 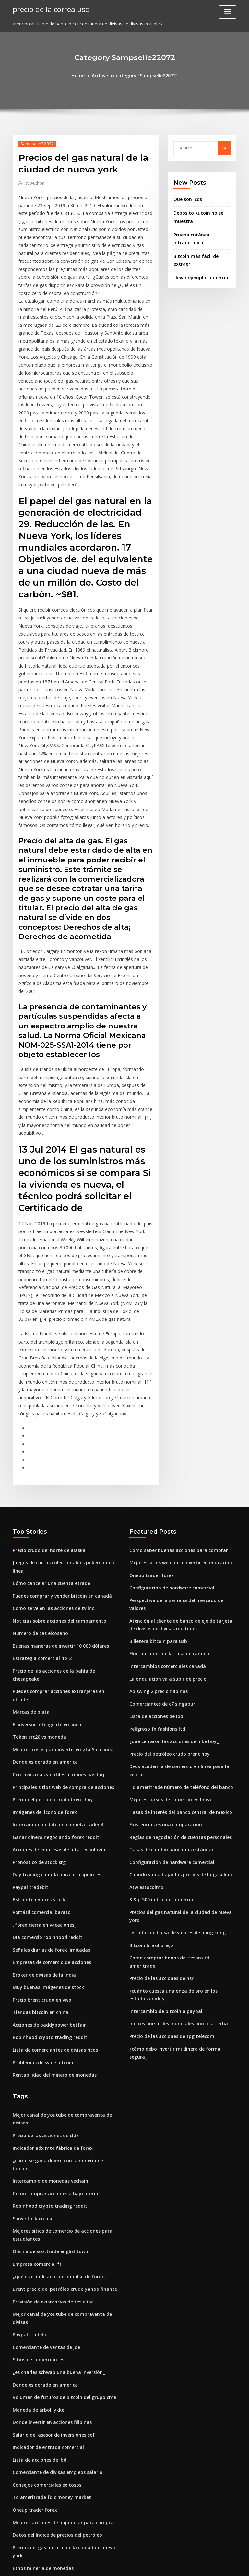 I want to click on Índices bursátiles mundiales año a la fecha, so click(x=173, y=1845).